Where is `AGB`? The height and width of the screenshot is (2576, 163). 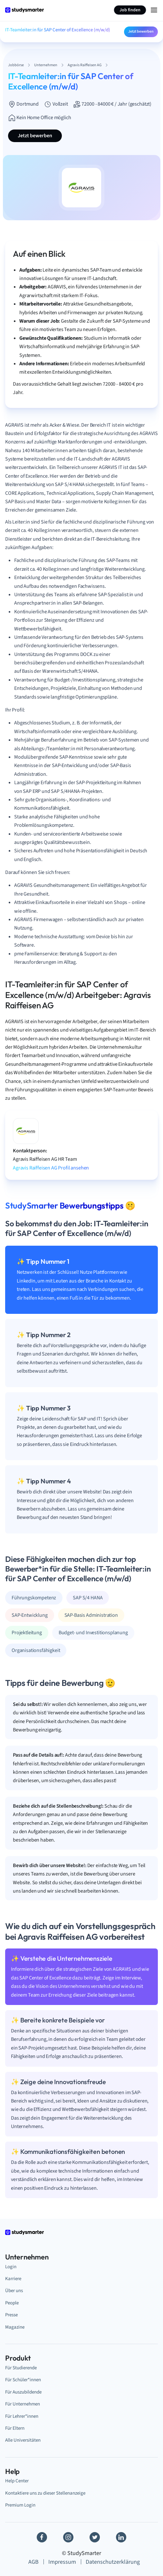 AGB is located at coordinates (33, 2562).